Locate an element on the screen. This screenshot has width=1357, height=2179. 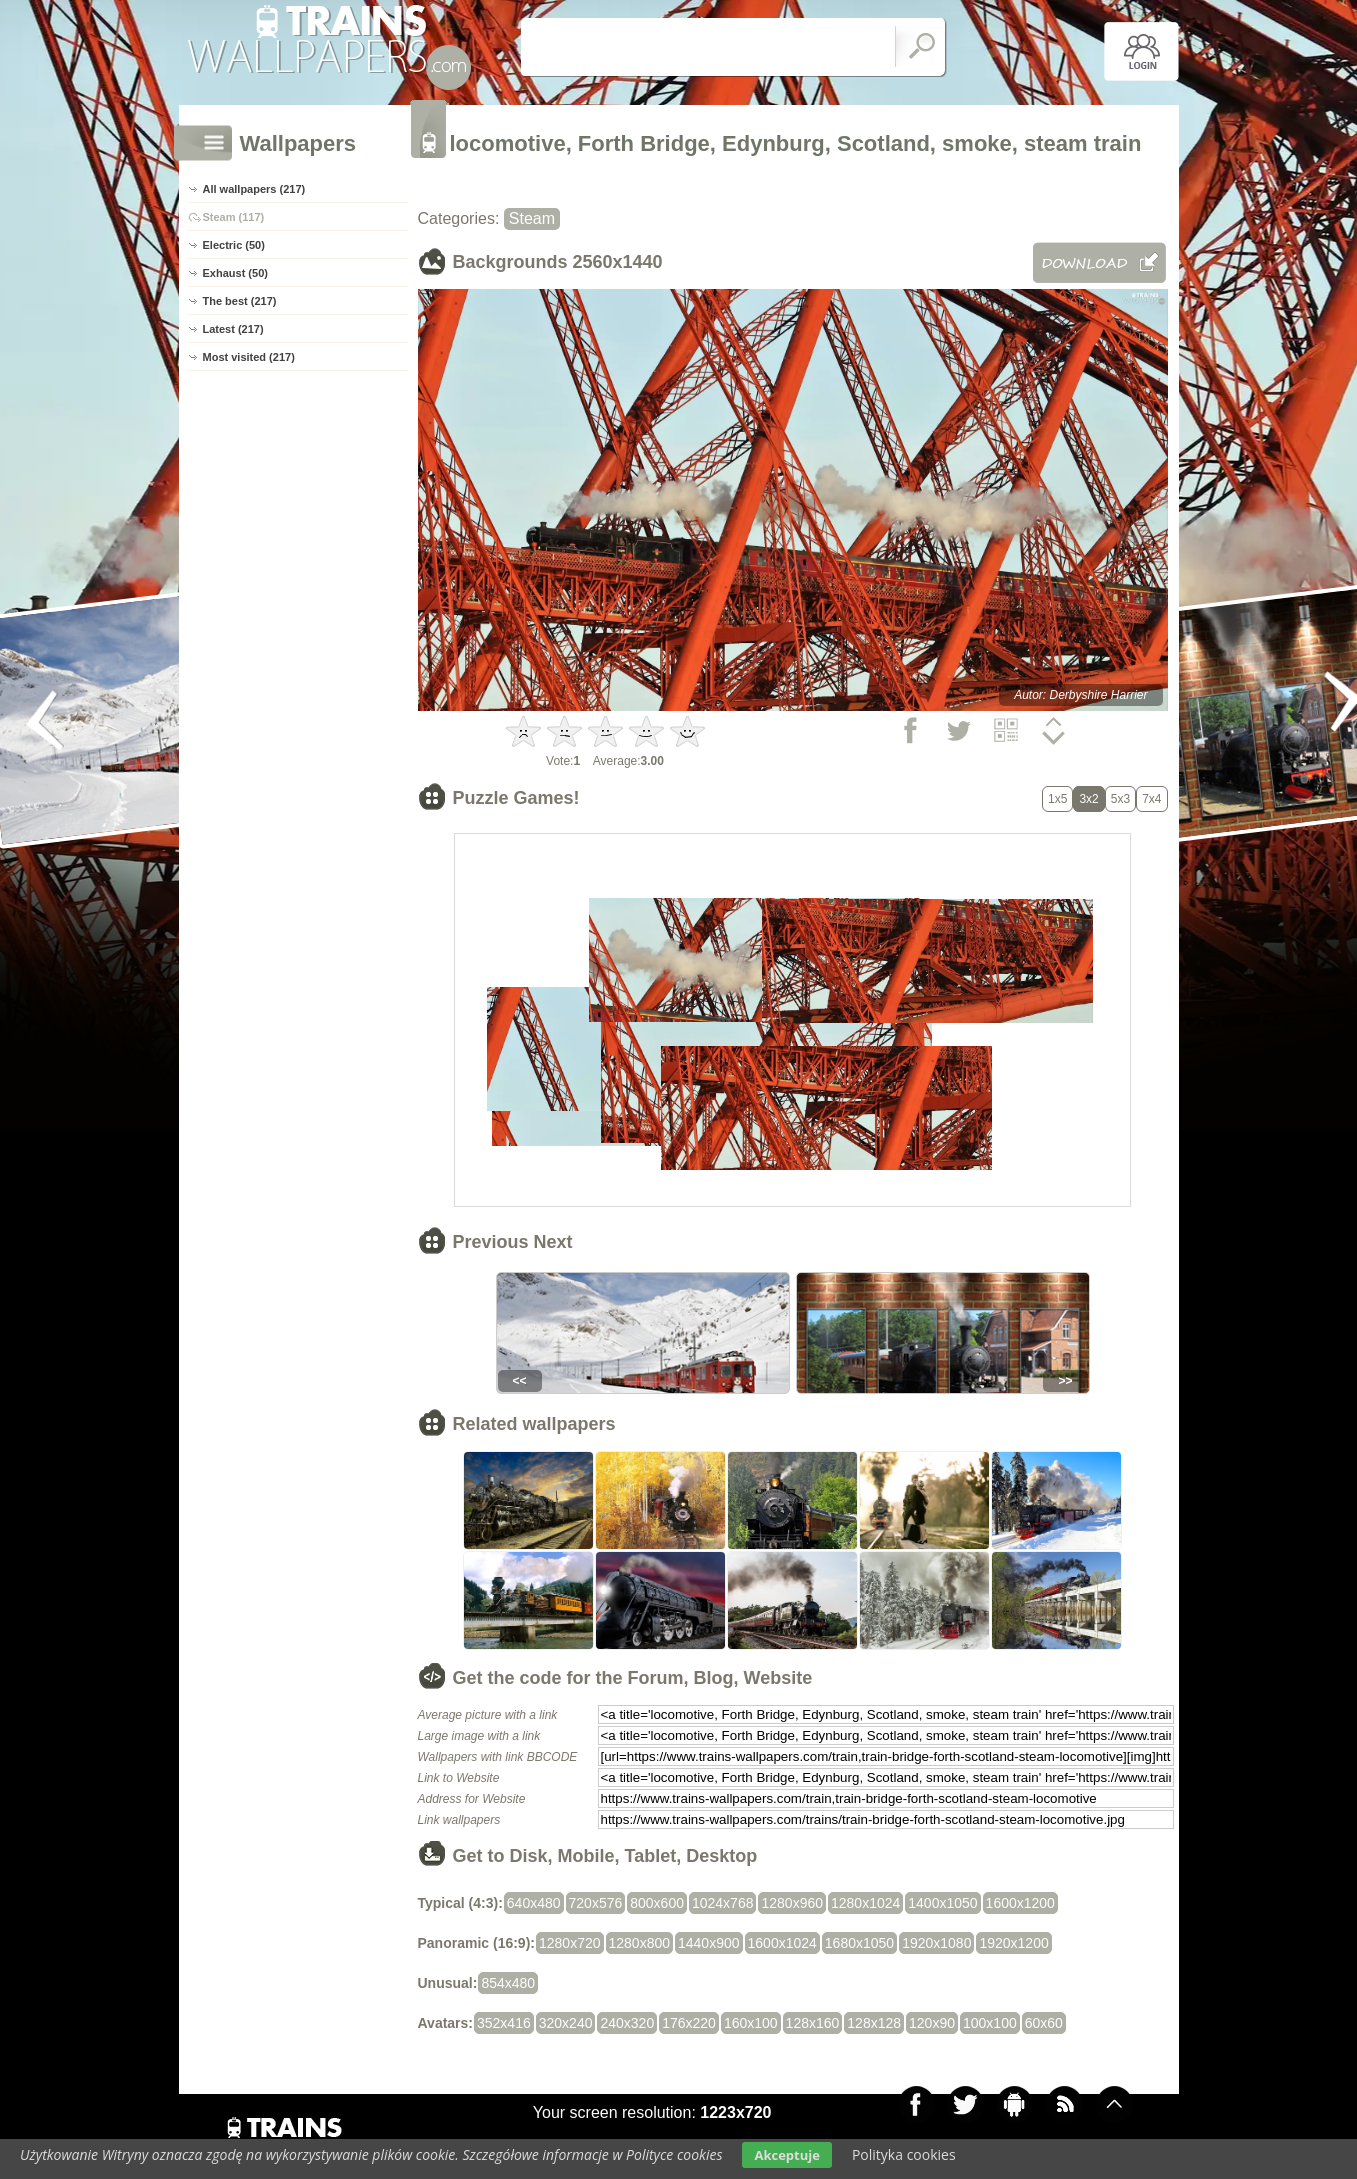
1x5 is located at coordinates (1057, 799).